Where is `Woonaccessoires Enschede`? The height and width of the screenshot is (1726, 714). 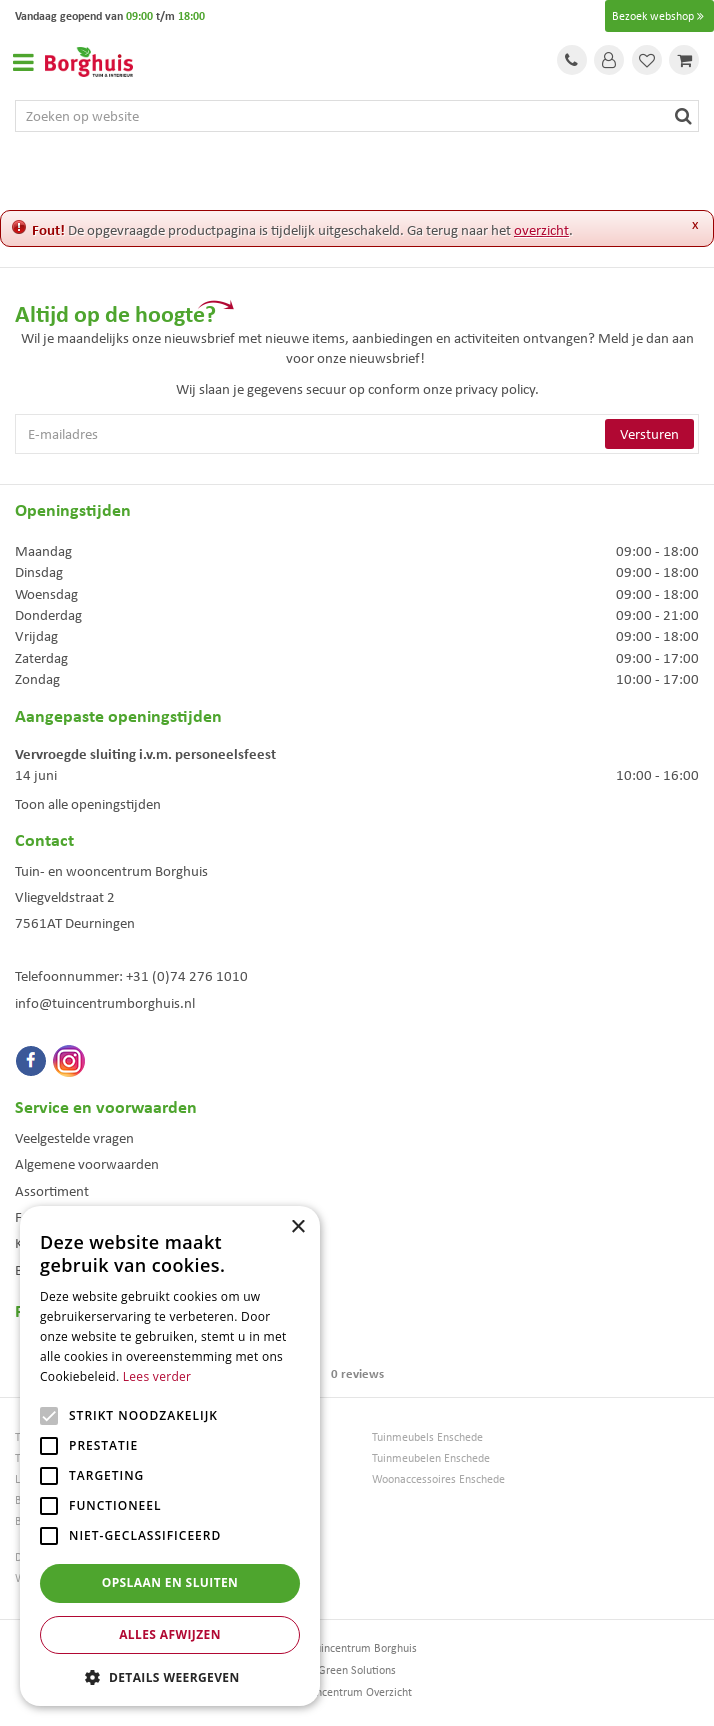
Woonaccessoires Enschede is located at coordinates (438, 1479).